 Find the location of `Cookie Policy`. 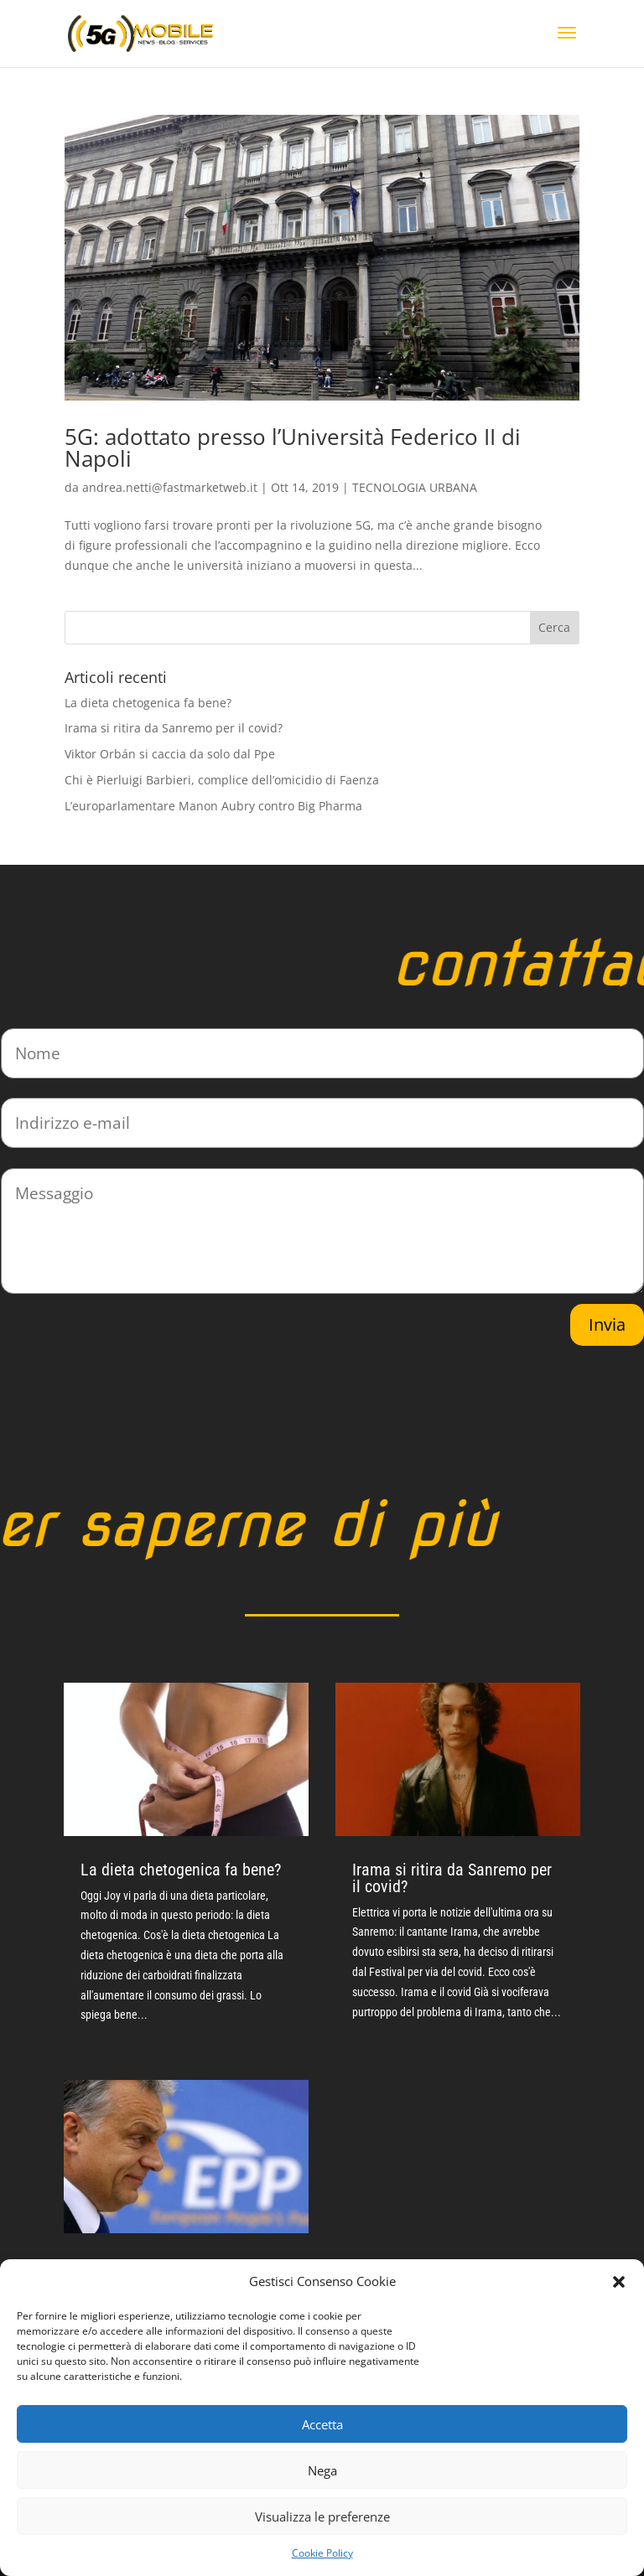

Cookie Policy is located at coordinates (322, 2553).